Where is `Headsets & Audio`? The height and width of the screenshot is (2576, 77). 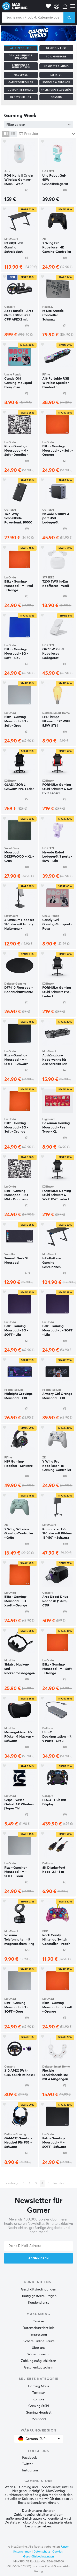
Headsets & Audio is located at coordinates (56, 66).